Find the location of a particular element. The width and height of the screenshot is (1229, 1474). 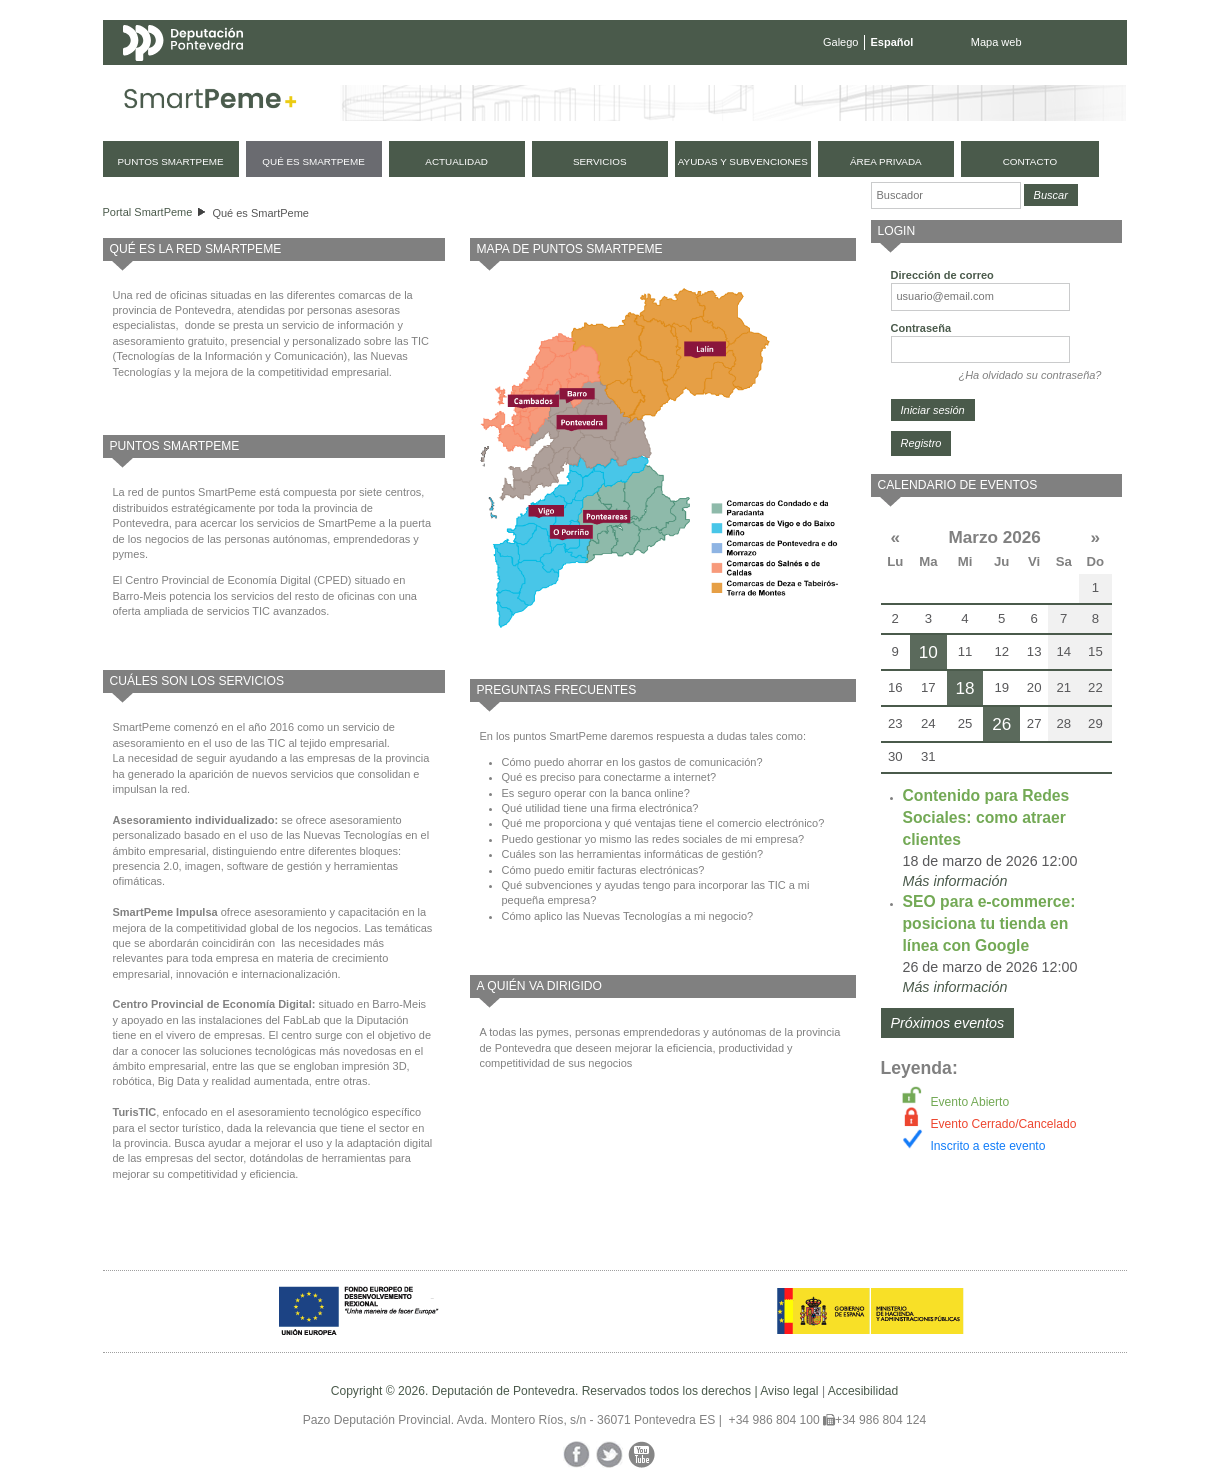

Accesibilidad is located at coordinates (863, 1391).